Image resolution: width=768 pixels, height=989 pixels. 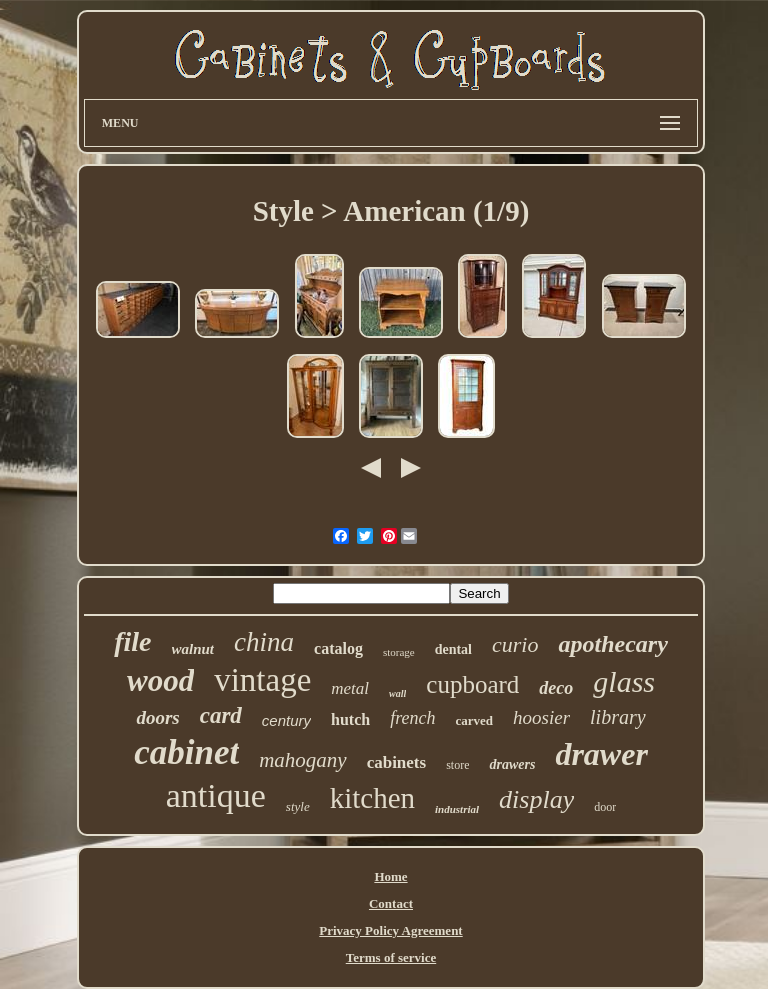 What do you see at coordinates (457, 765) in the screenshot?
I see `store` at bounding box center [457, 765].